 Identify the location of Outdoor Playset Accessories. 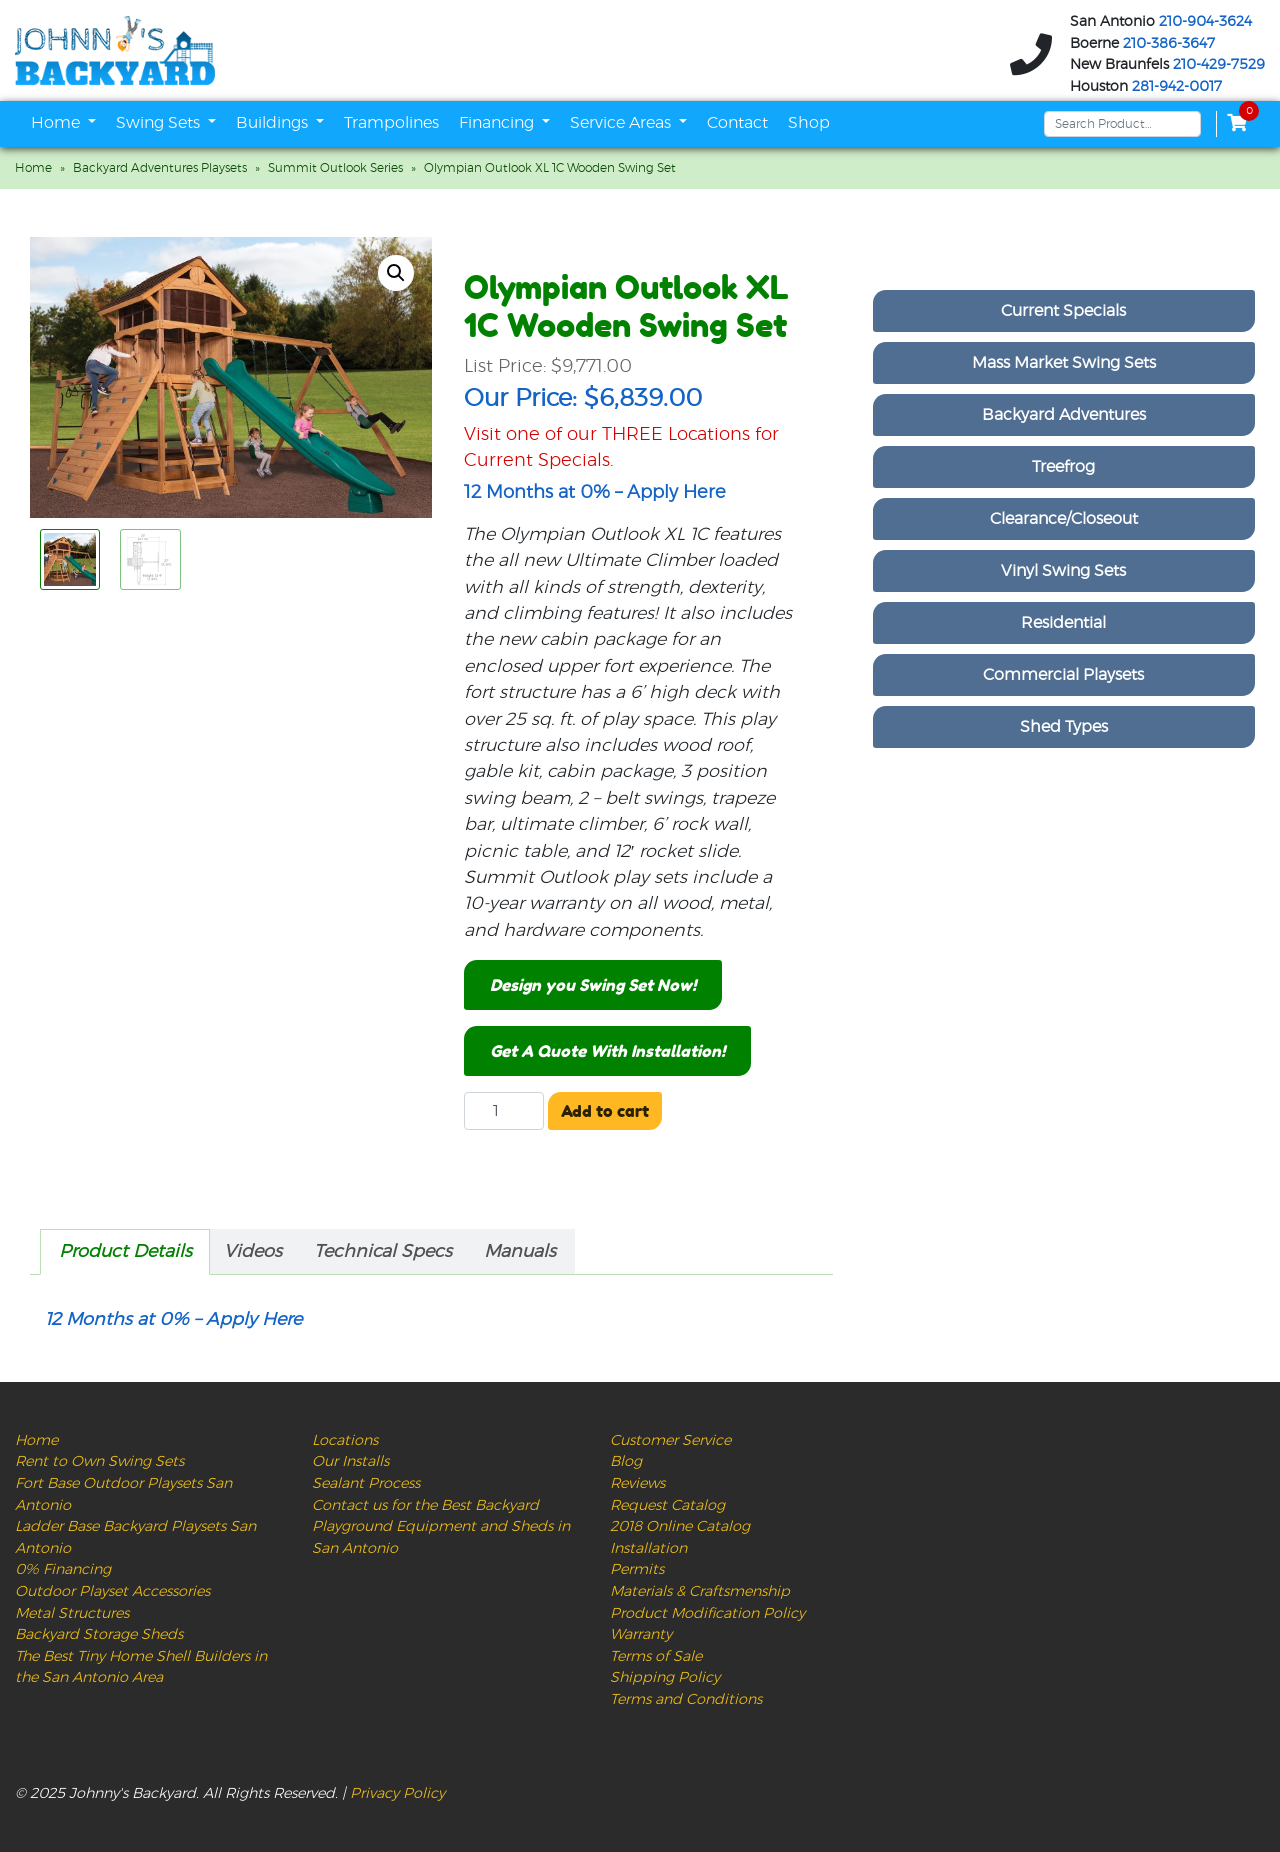
(112, 1591).